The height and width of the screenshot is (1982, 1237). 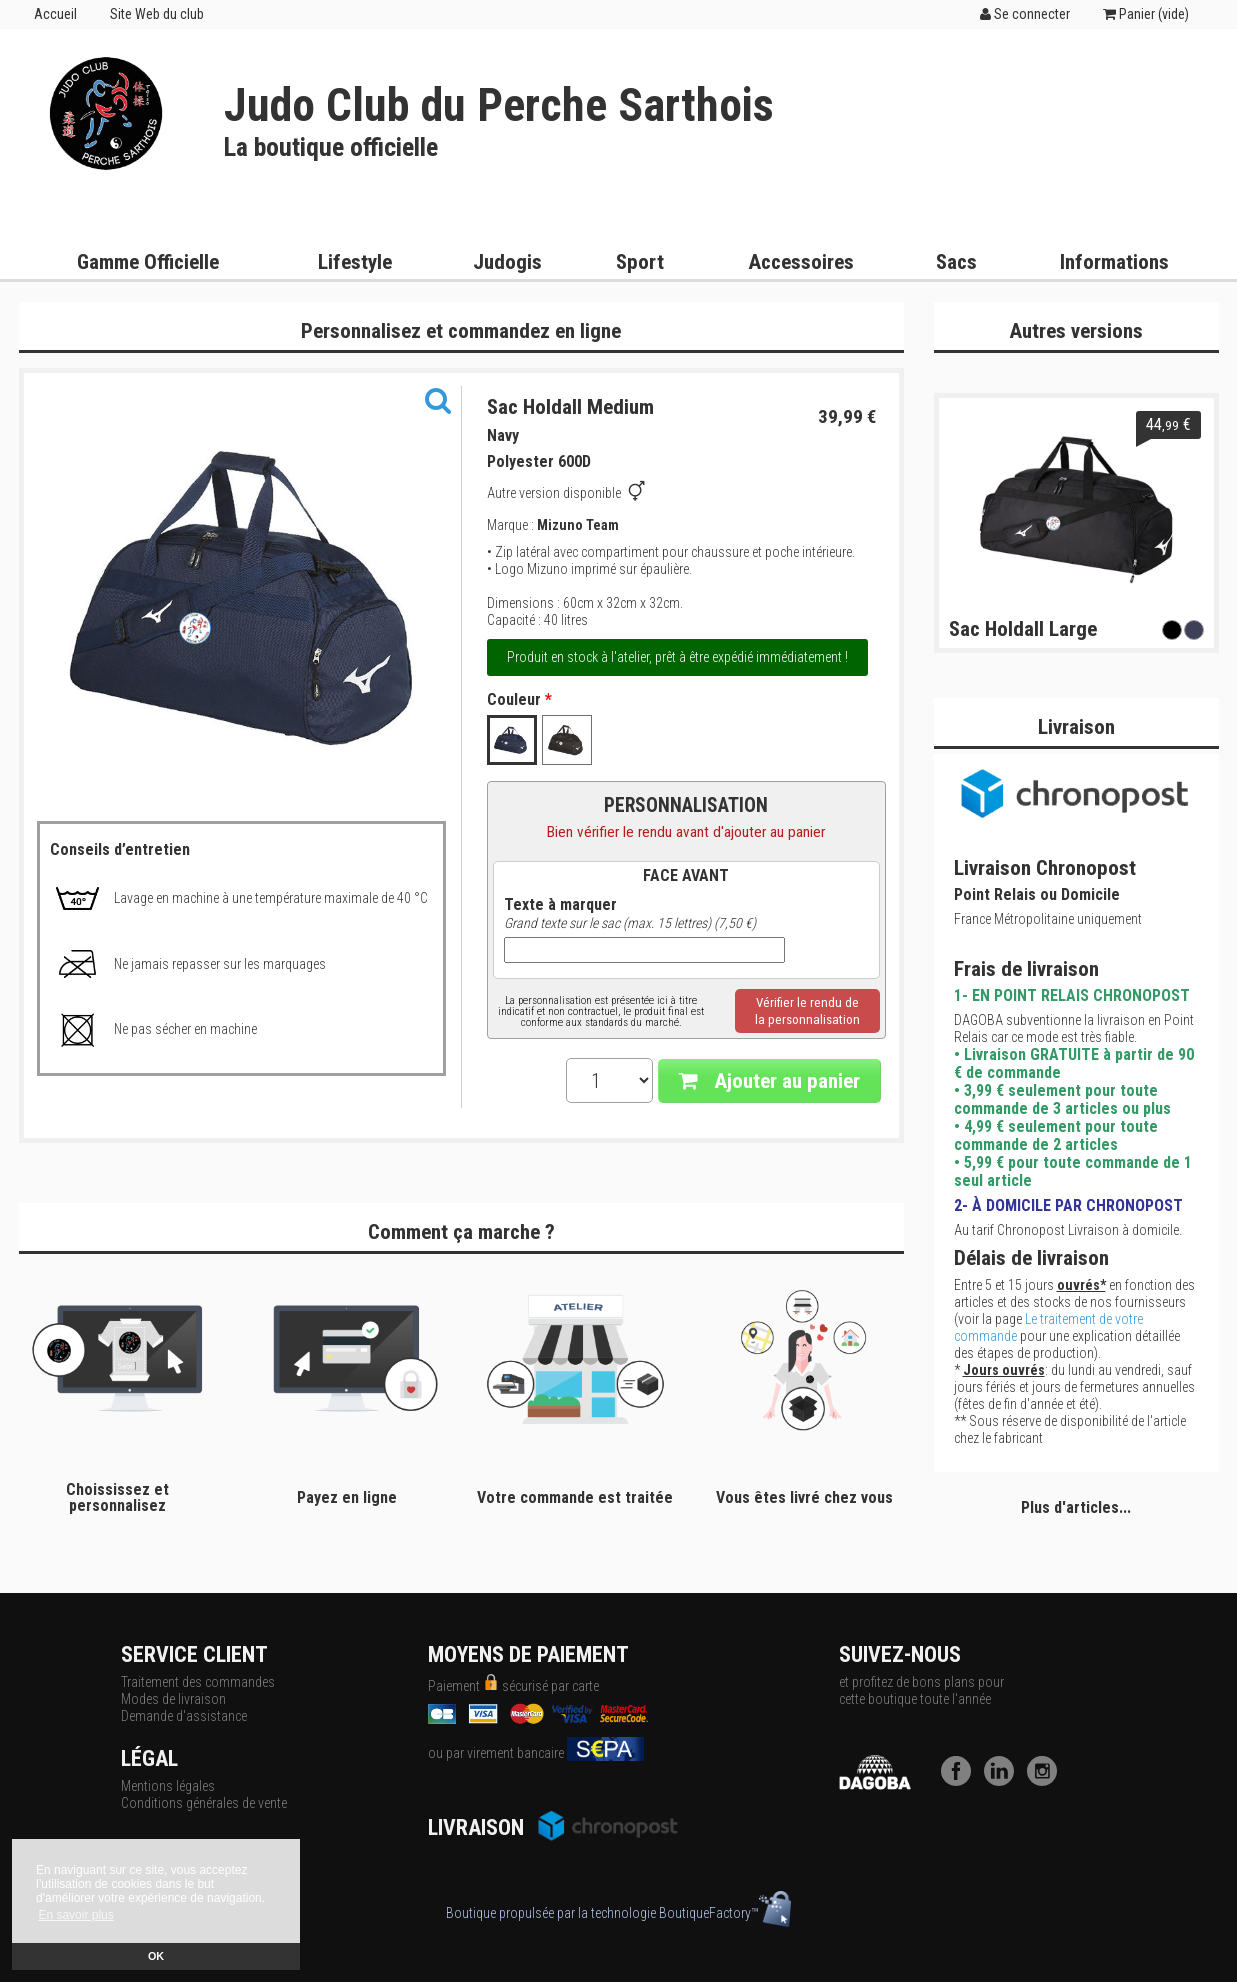 I want to click on Modes de livraison, so click(x=173, y=1699).